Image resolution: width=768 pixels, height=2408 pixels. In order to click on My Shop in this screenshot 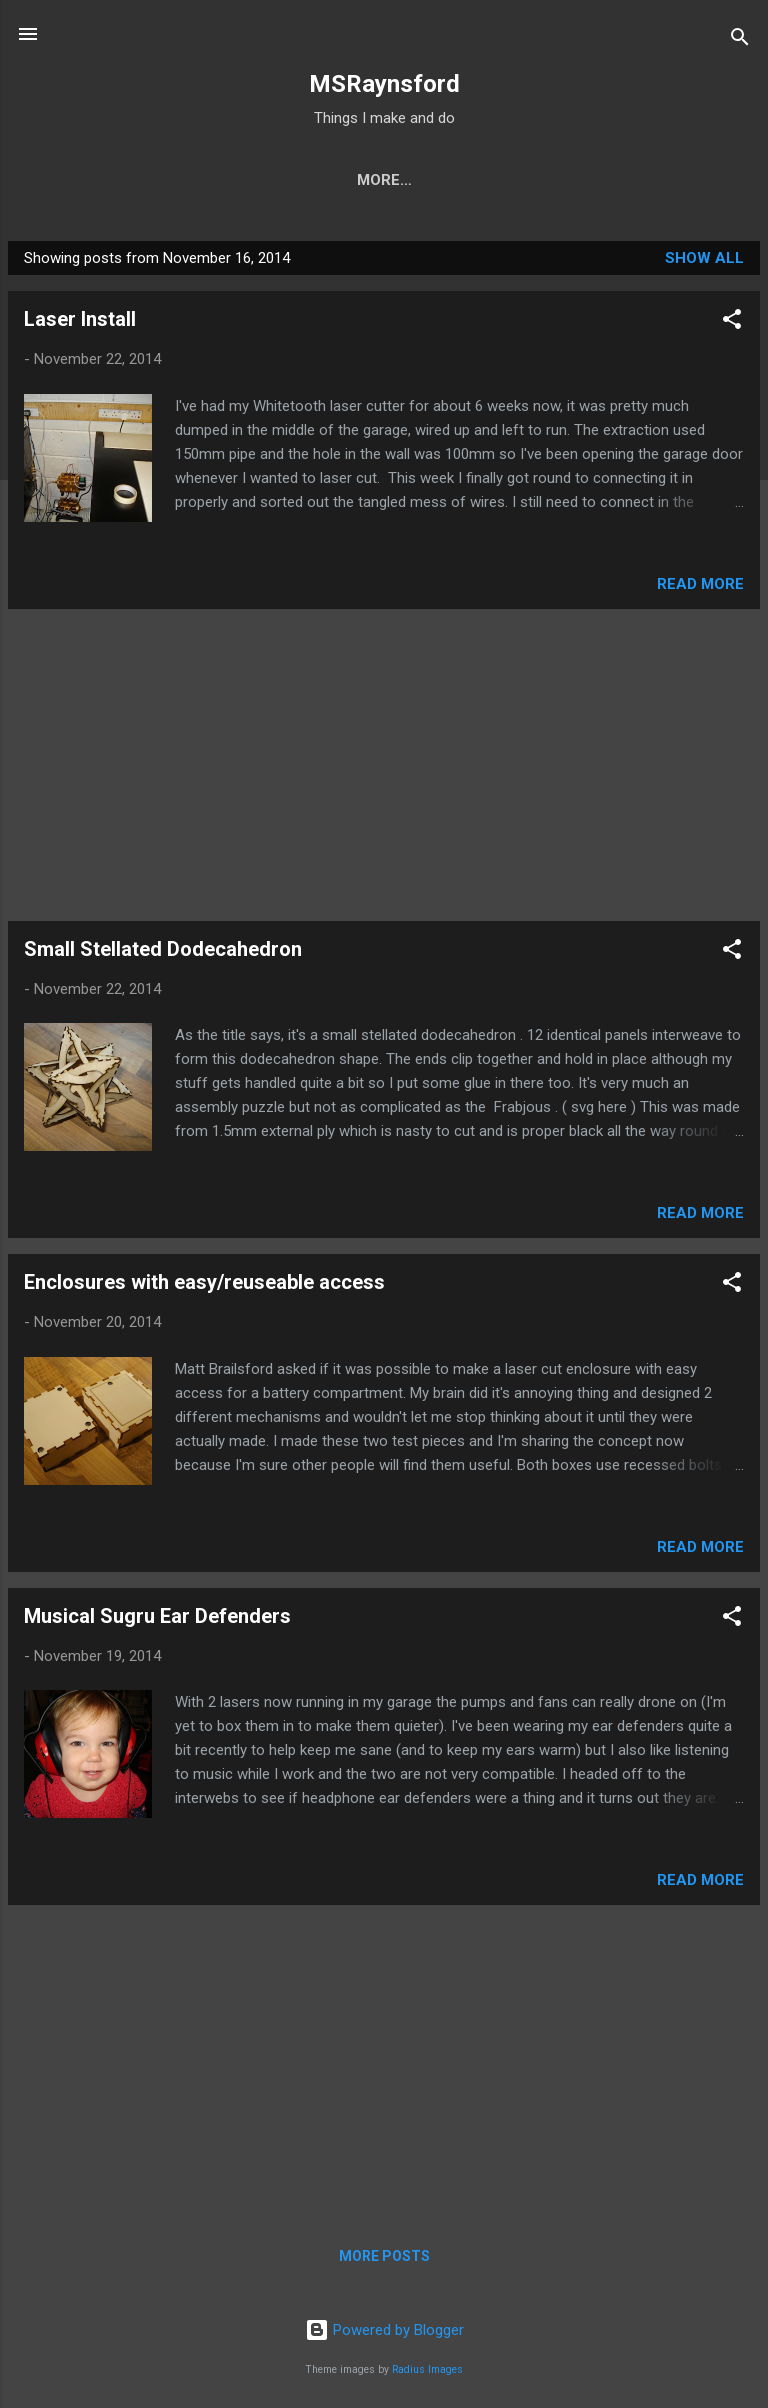, I will do `click(358, 180)`.